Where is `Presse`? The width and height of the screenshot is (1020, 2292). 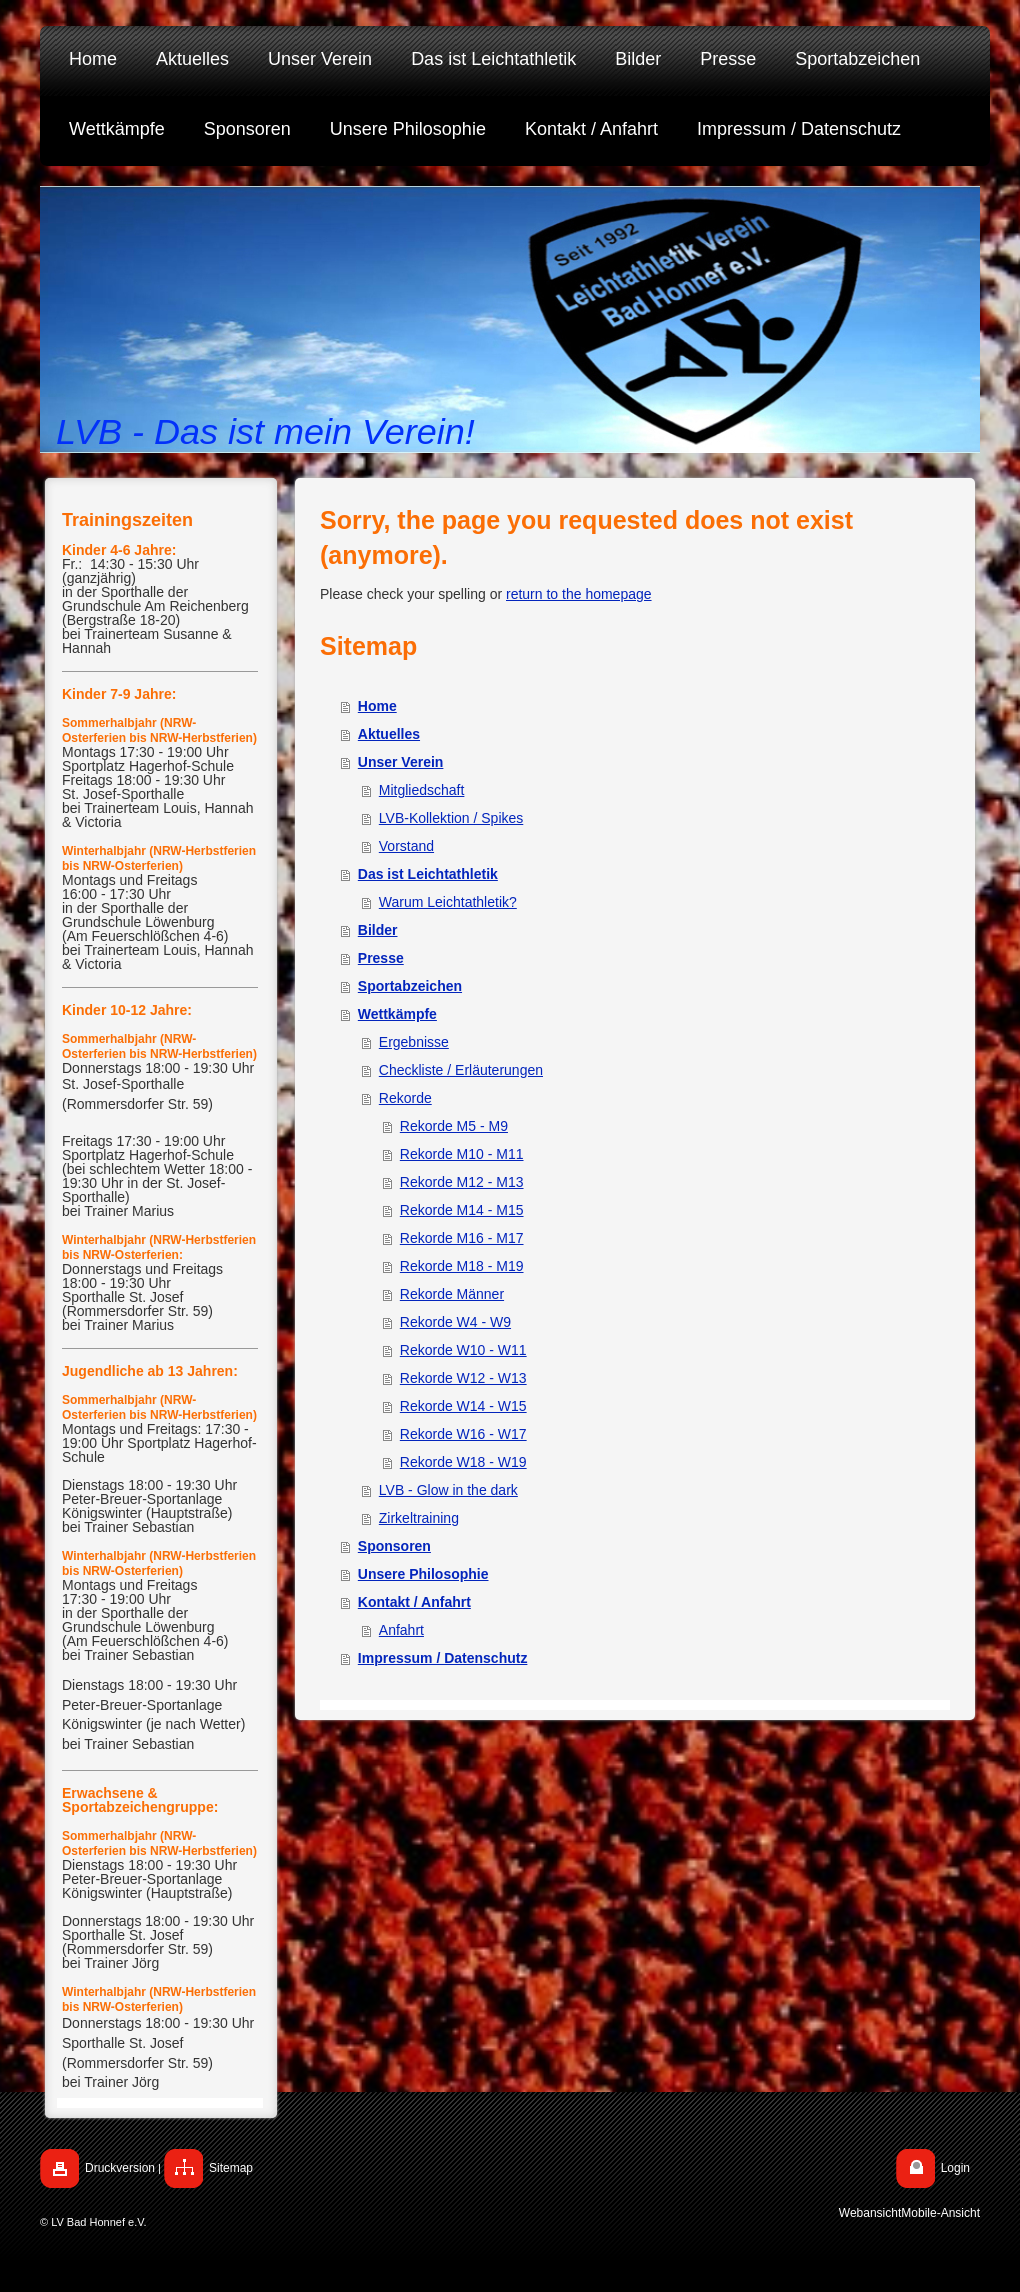
Presse is located at coordinates (381, 958).